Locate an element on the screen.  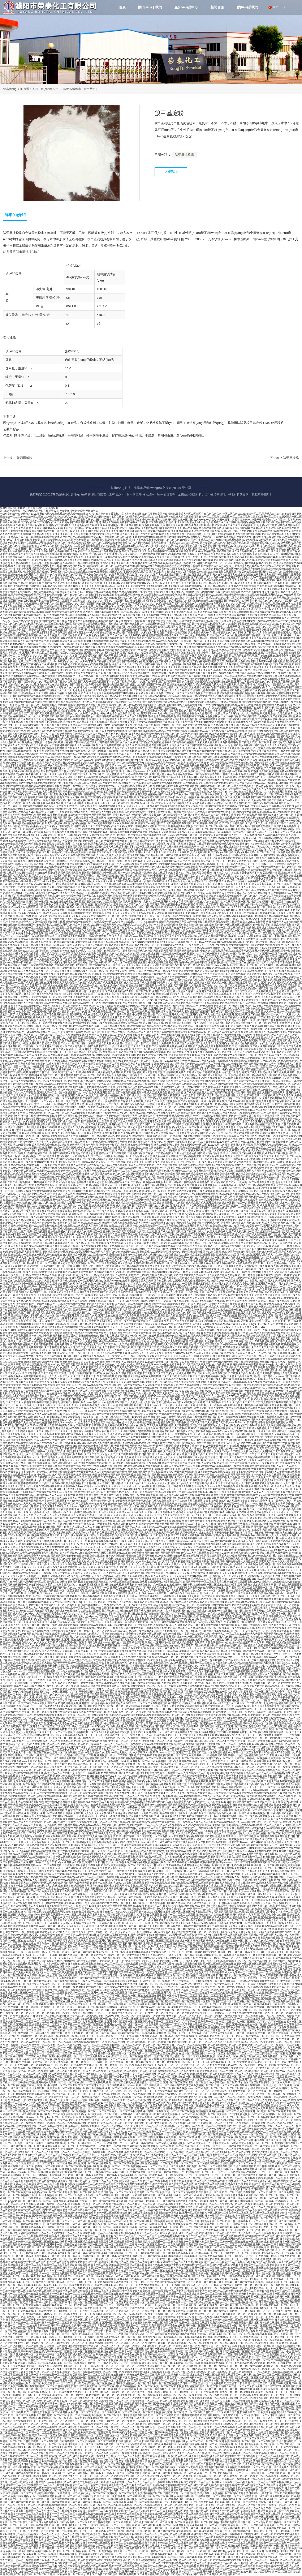
国产一级黄色视频在线播放,先锋影音资源网每日资源站,亚洲中文字幕在线无码一区二区,天天久久天天操天天操 is located at coordinates (77, 866).